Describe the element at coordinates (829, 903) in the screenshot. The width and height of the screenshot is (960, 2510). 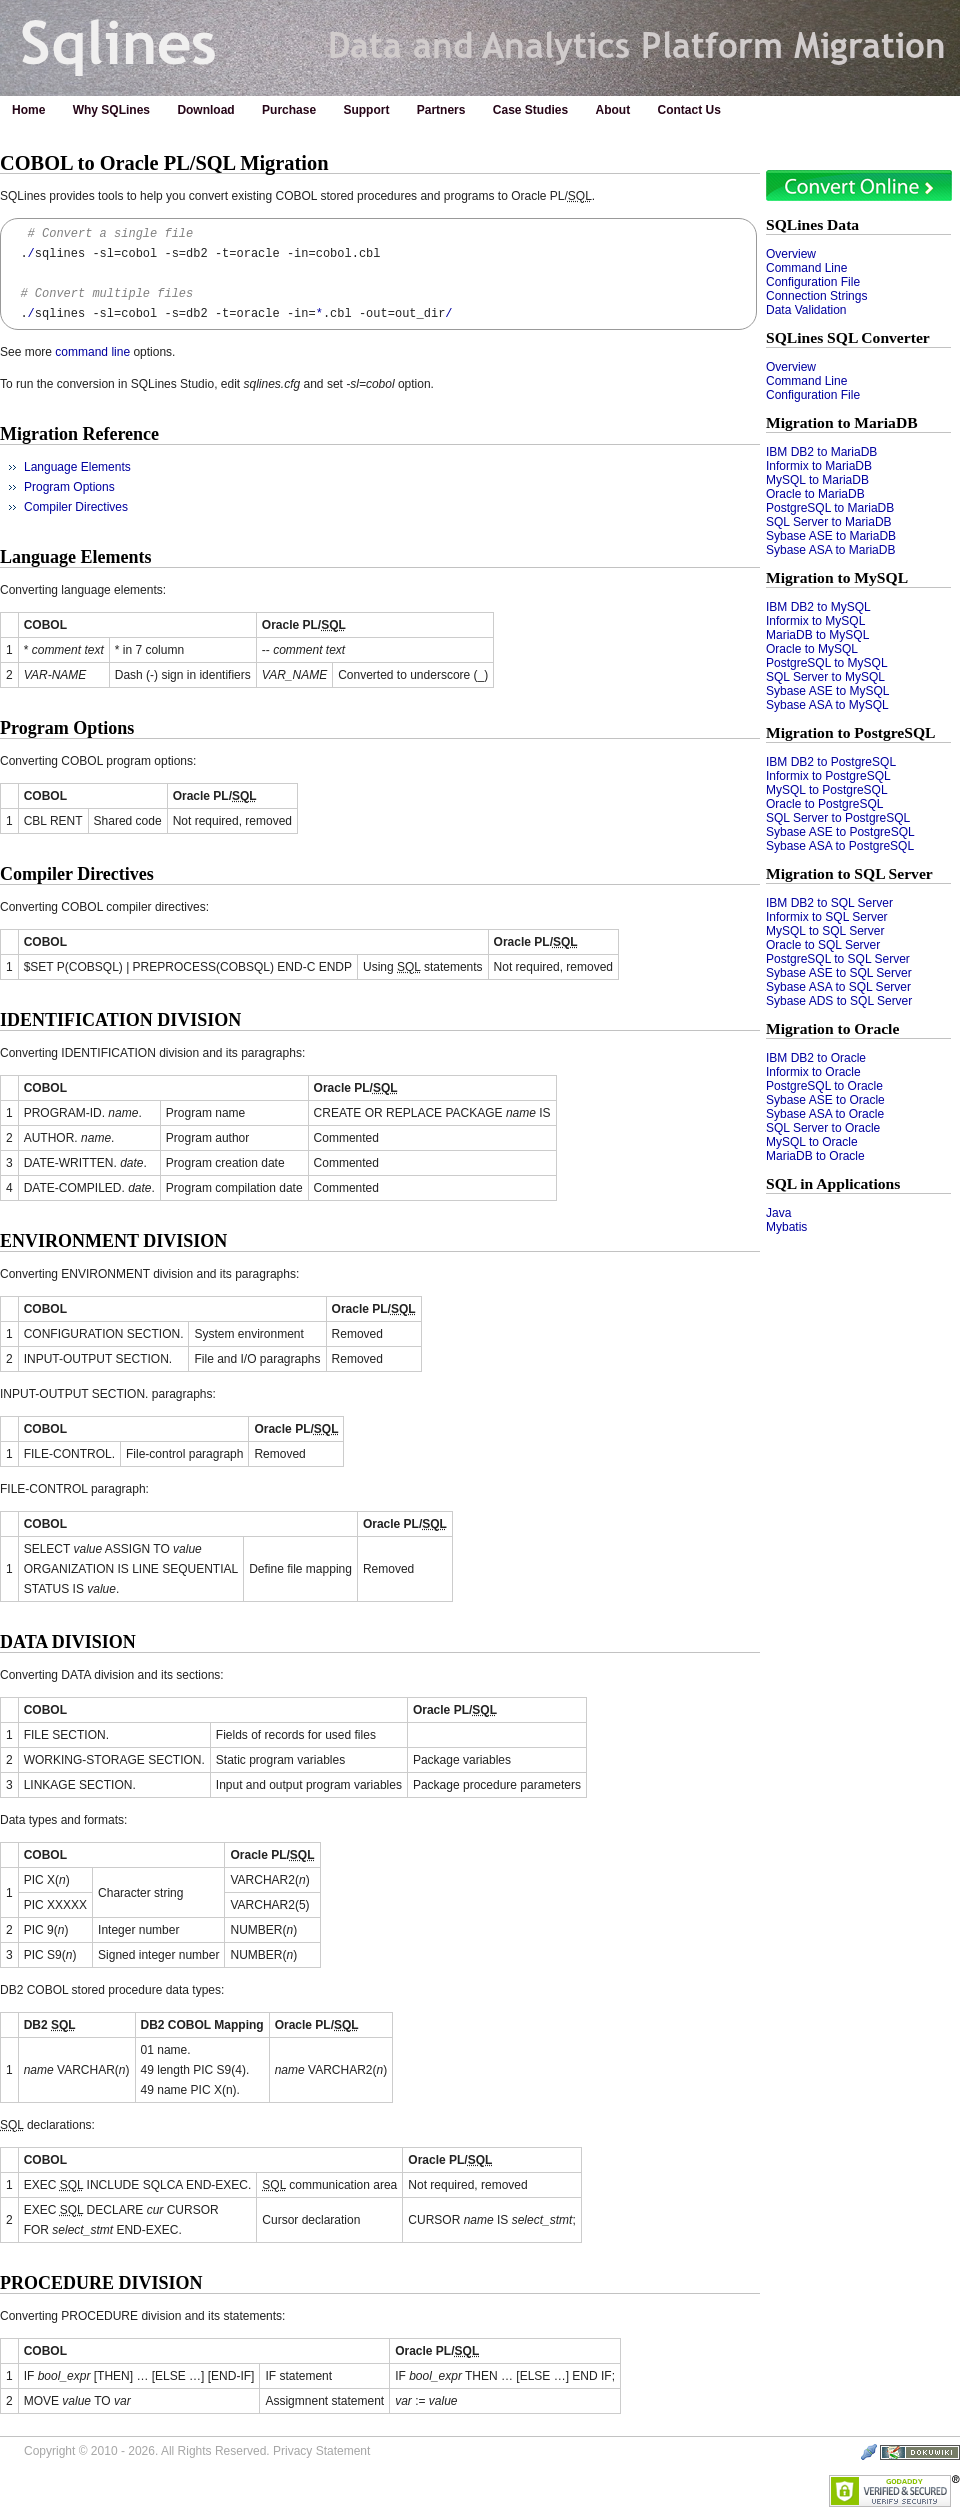
I see `IBM DB2 to SQL Server` at that location.